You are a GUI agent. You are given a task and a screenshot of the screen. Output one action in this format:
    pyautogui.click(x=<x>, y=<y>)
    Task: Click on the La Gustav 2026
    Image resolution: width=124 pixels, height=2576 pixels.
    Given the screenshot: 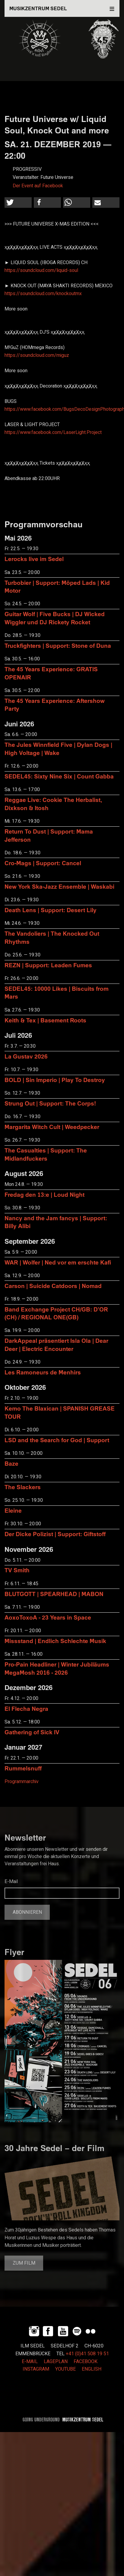 What is the action you would take?
    pyautogui.click(x=26, y=1056)
    